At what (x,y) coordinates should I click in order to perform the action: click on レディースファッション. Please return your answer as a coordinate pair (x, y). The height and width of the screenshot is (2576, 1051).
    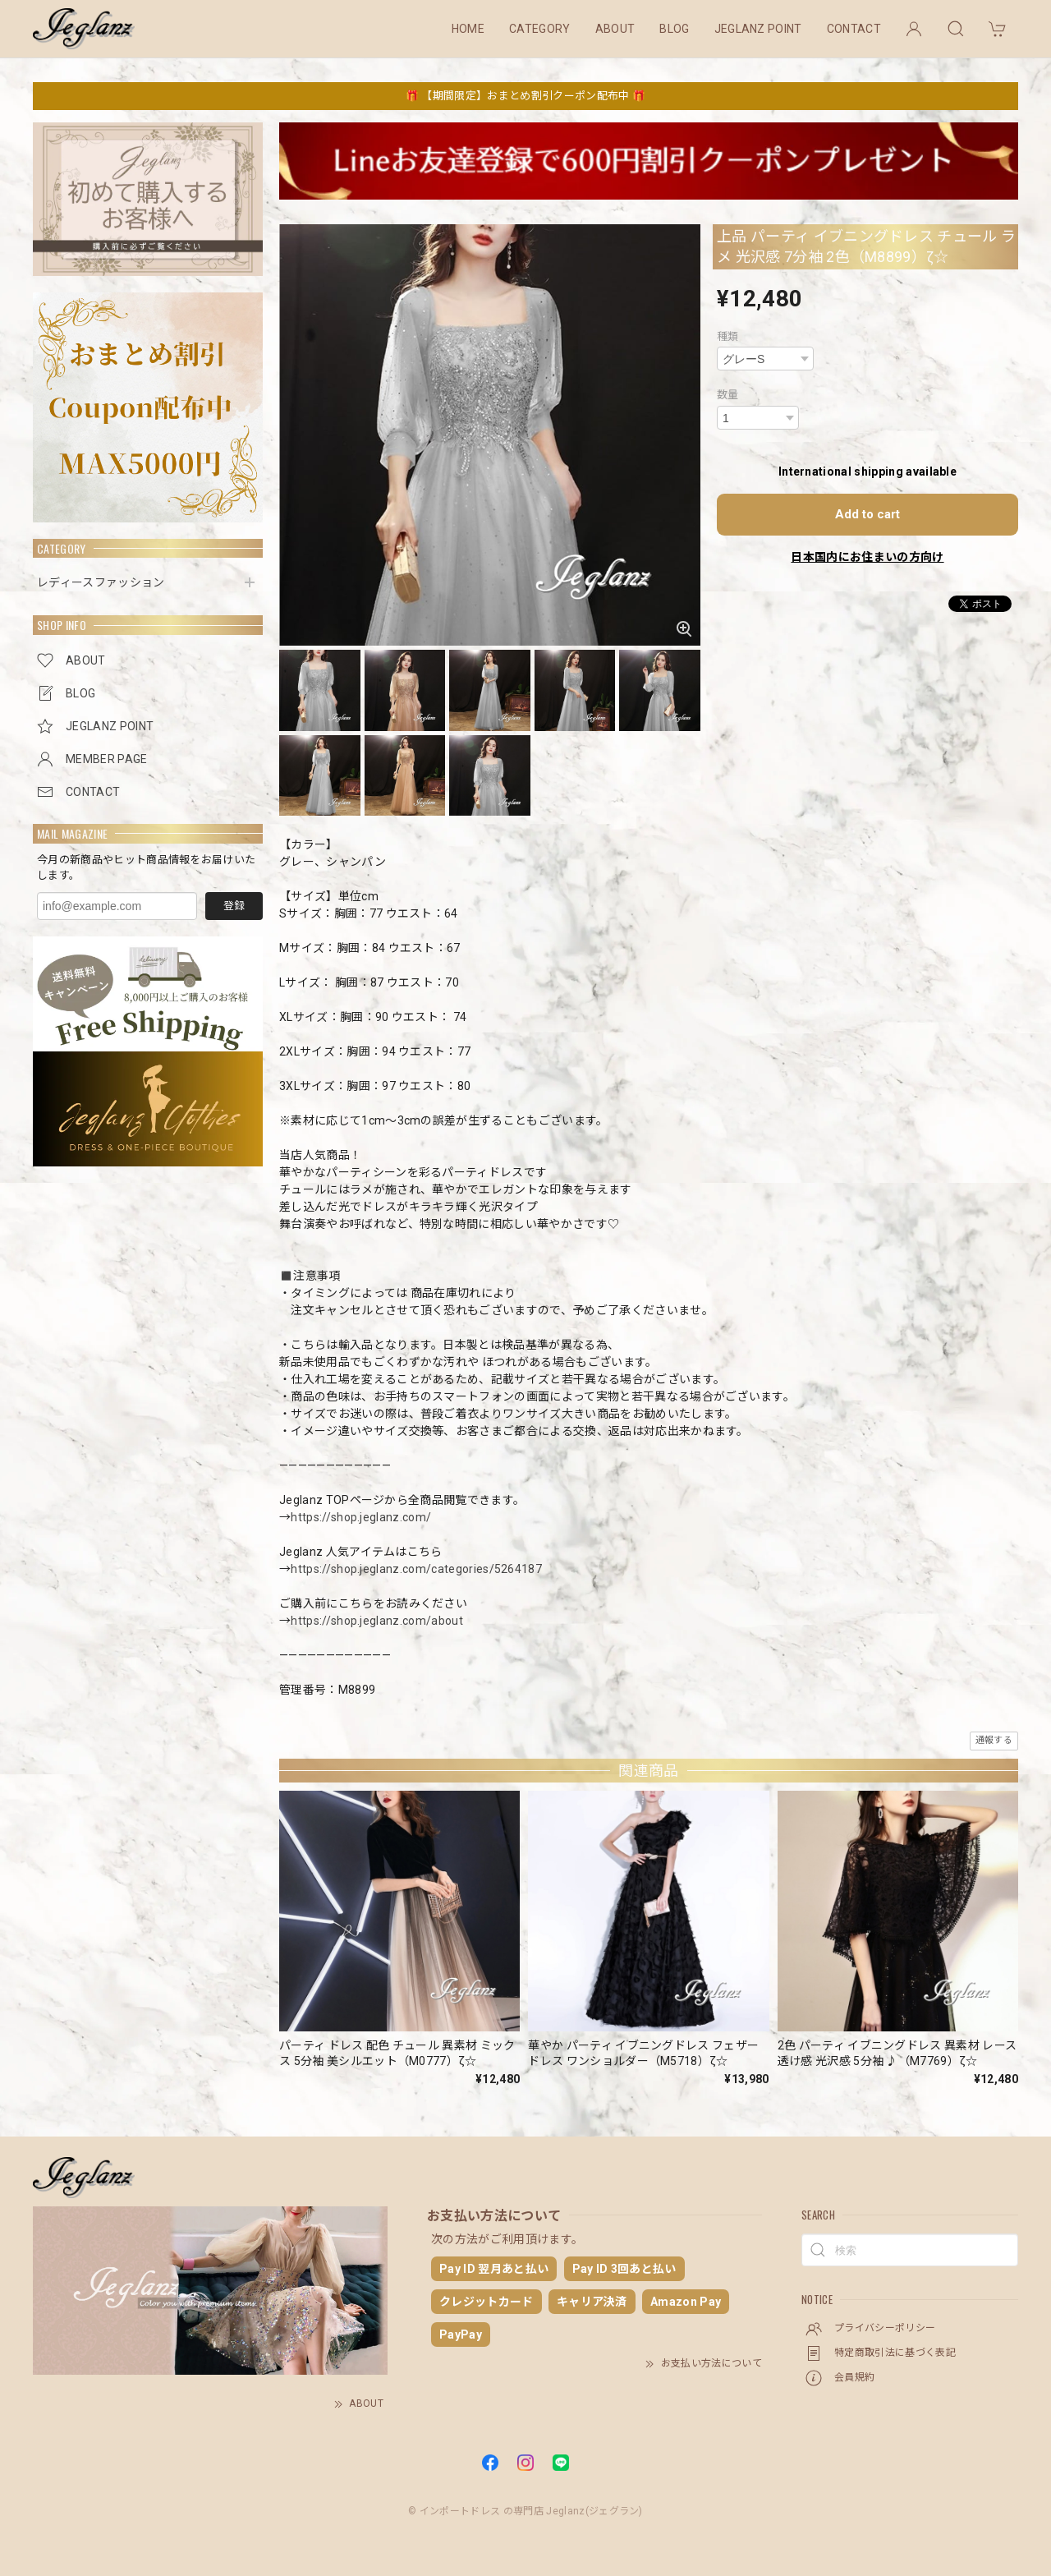
    Looking at the image, I should click on (101, 582).